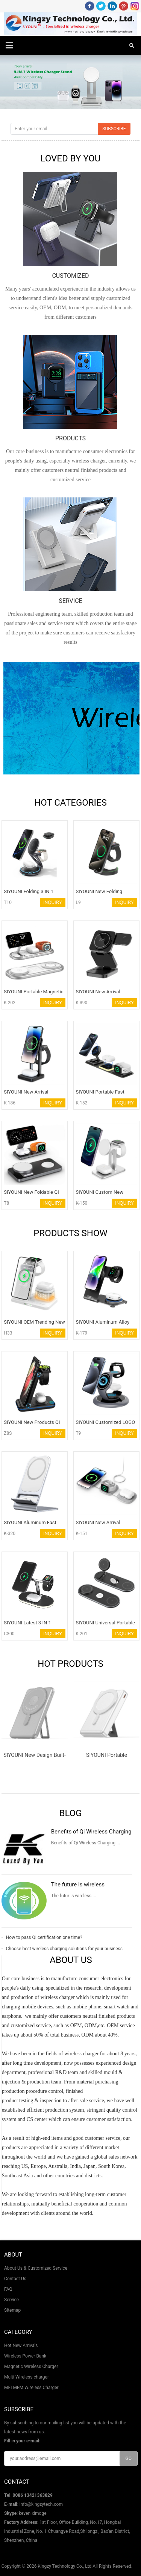  What do you see at coordinates (70, 1664) in the screenshot?
I see `HOT PRODUCTS` at bounding box center [70, 1664].